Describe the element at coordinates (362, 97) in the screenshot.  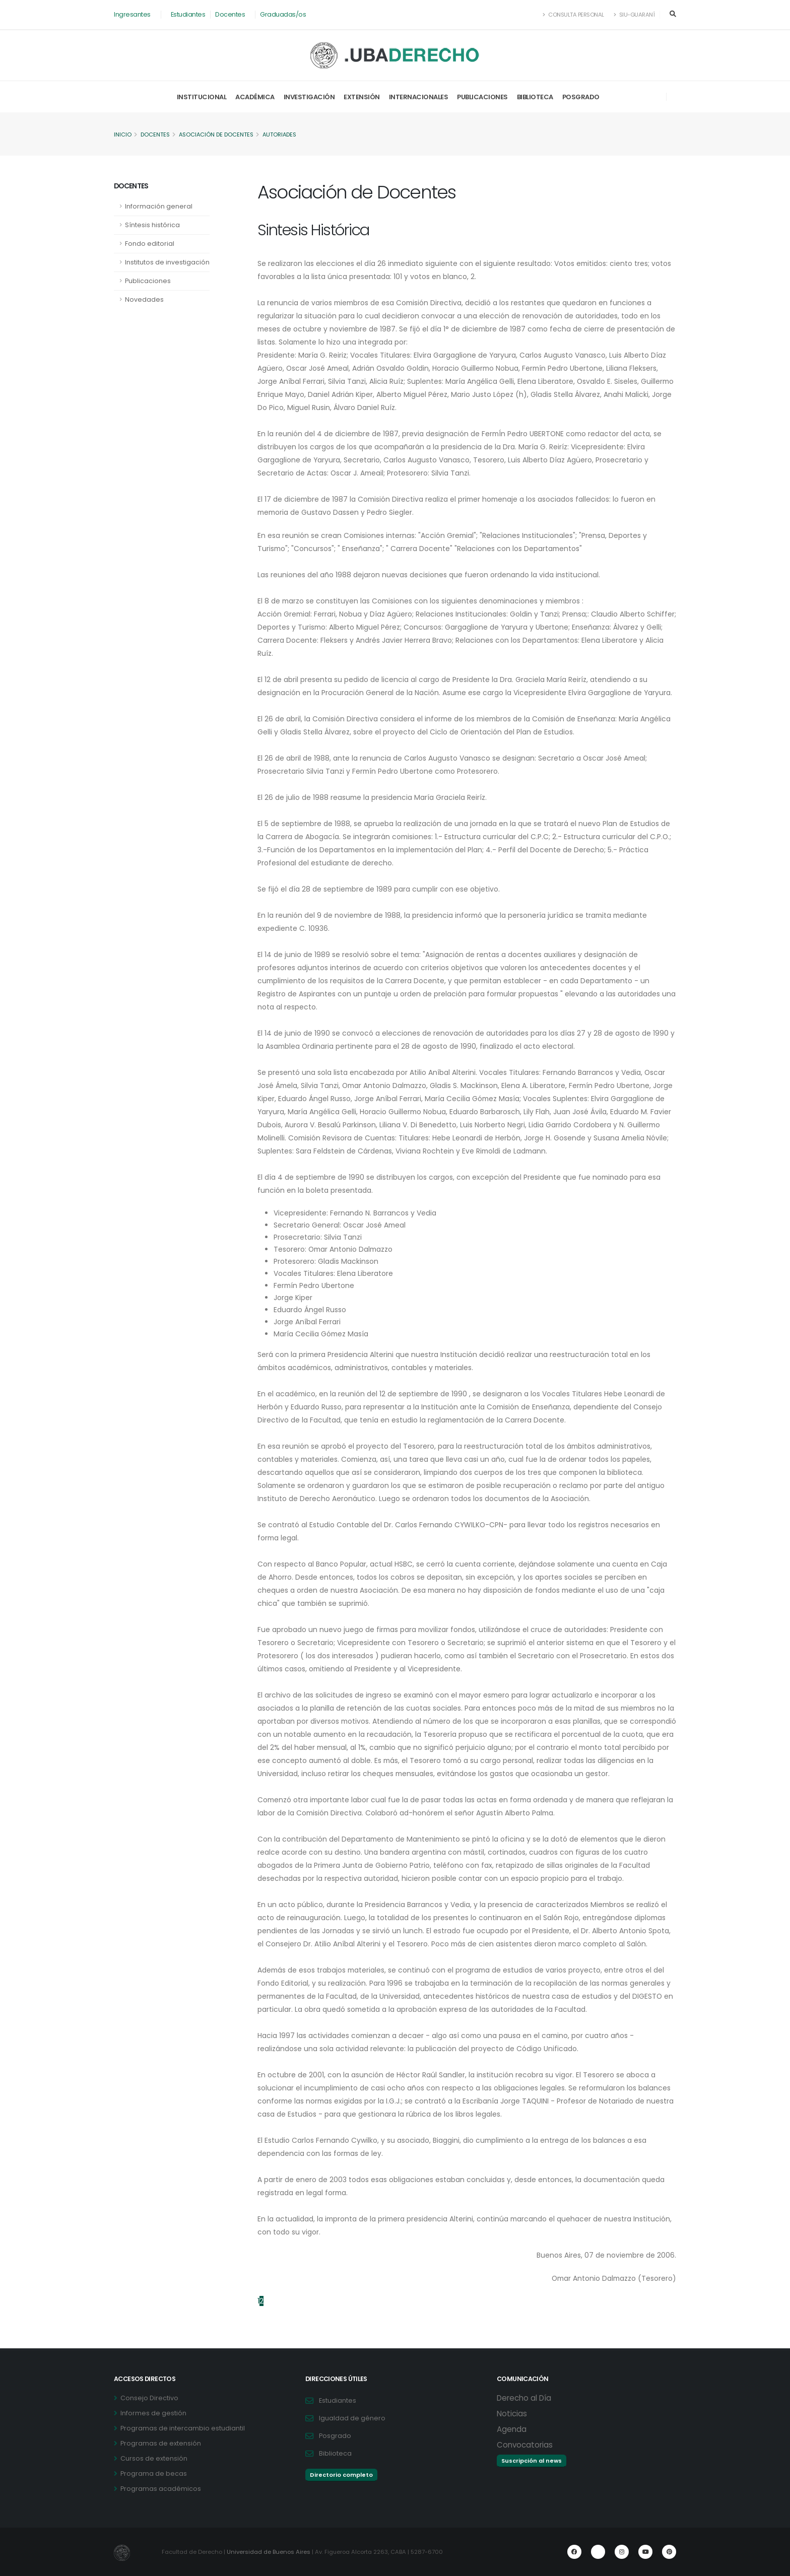
I see `Extensión` at that location.